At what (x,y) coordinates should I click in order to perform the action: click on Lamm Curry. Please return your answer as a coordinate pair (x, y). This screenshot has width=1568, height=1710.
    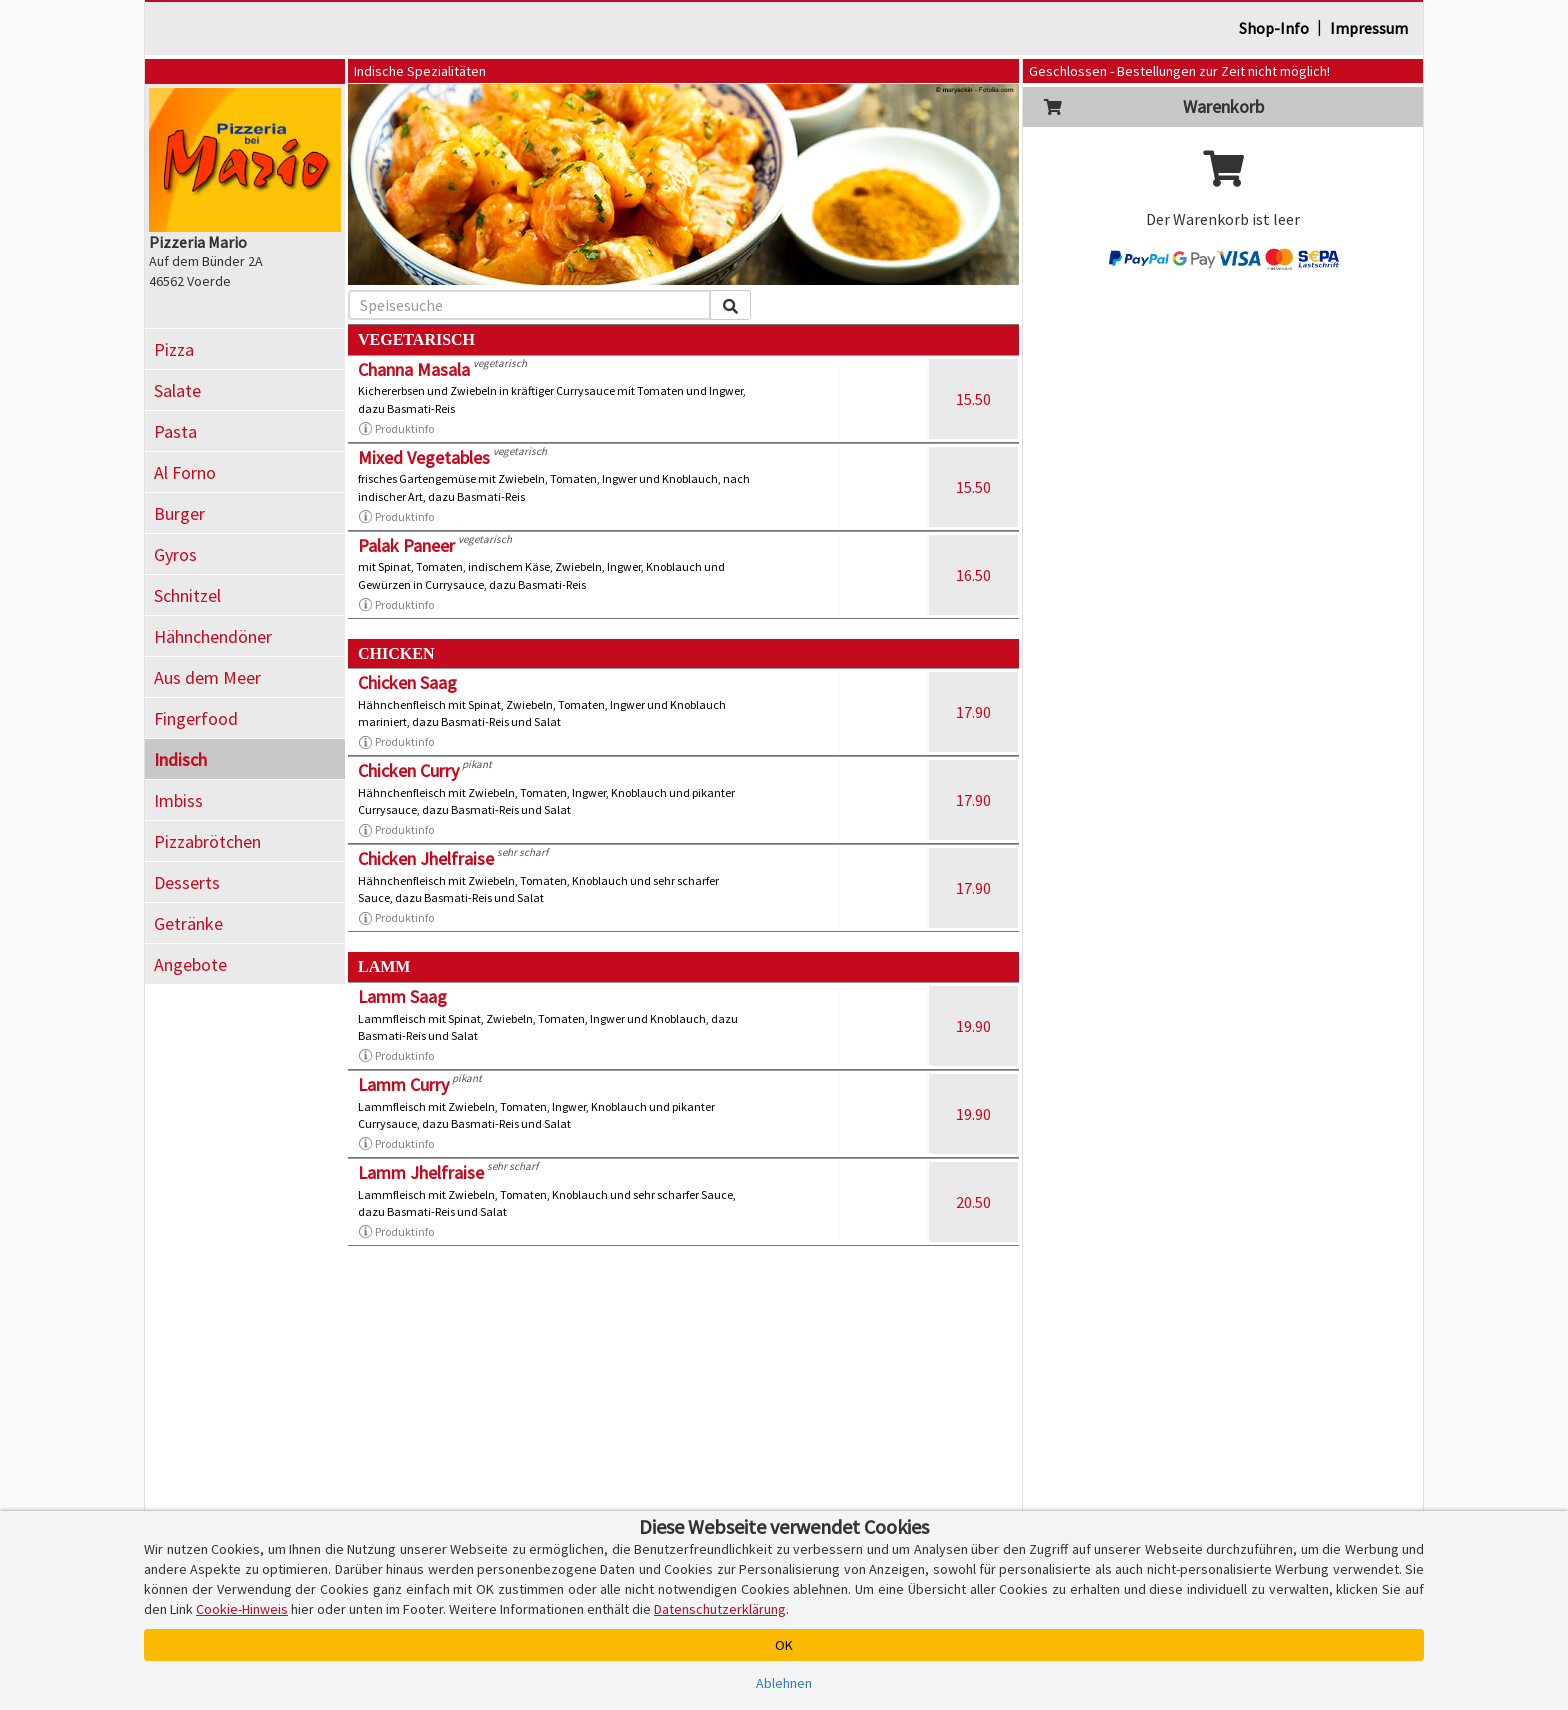
    Looking at the image, I should click on (403, 1084).